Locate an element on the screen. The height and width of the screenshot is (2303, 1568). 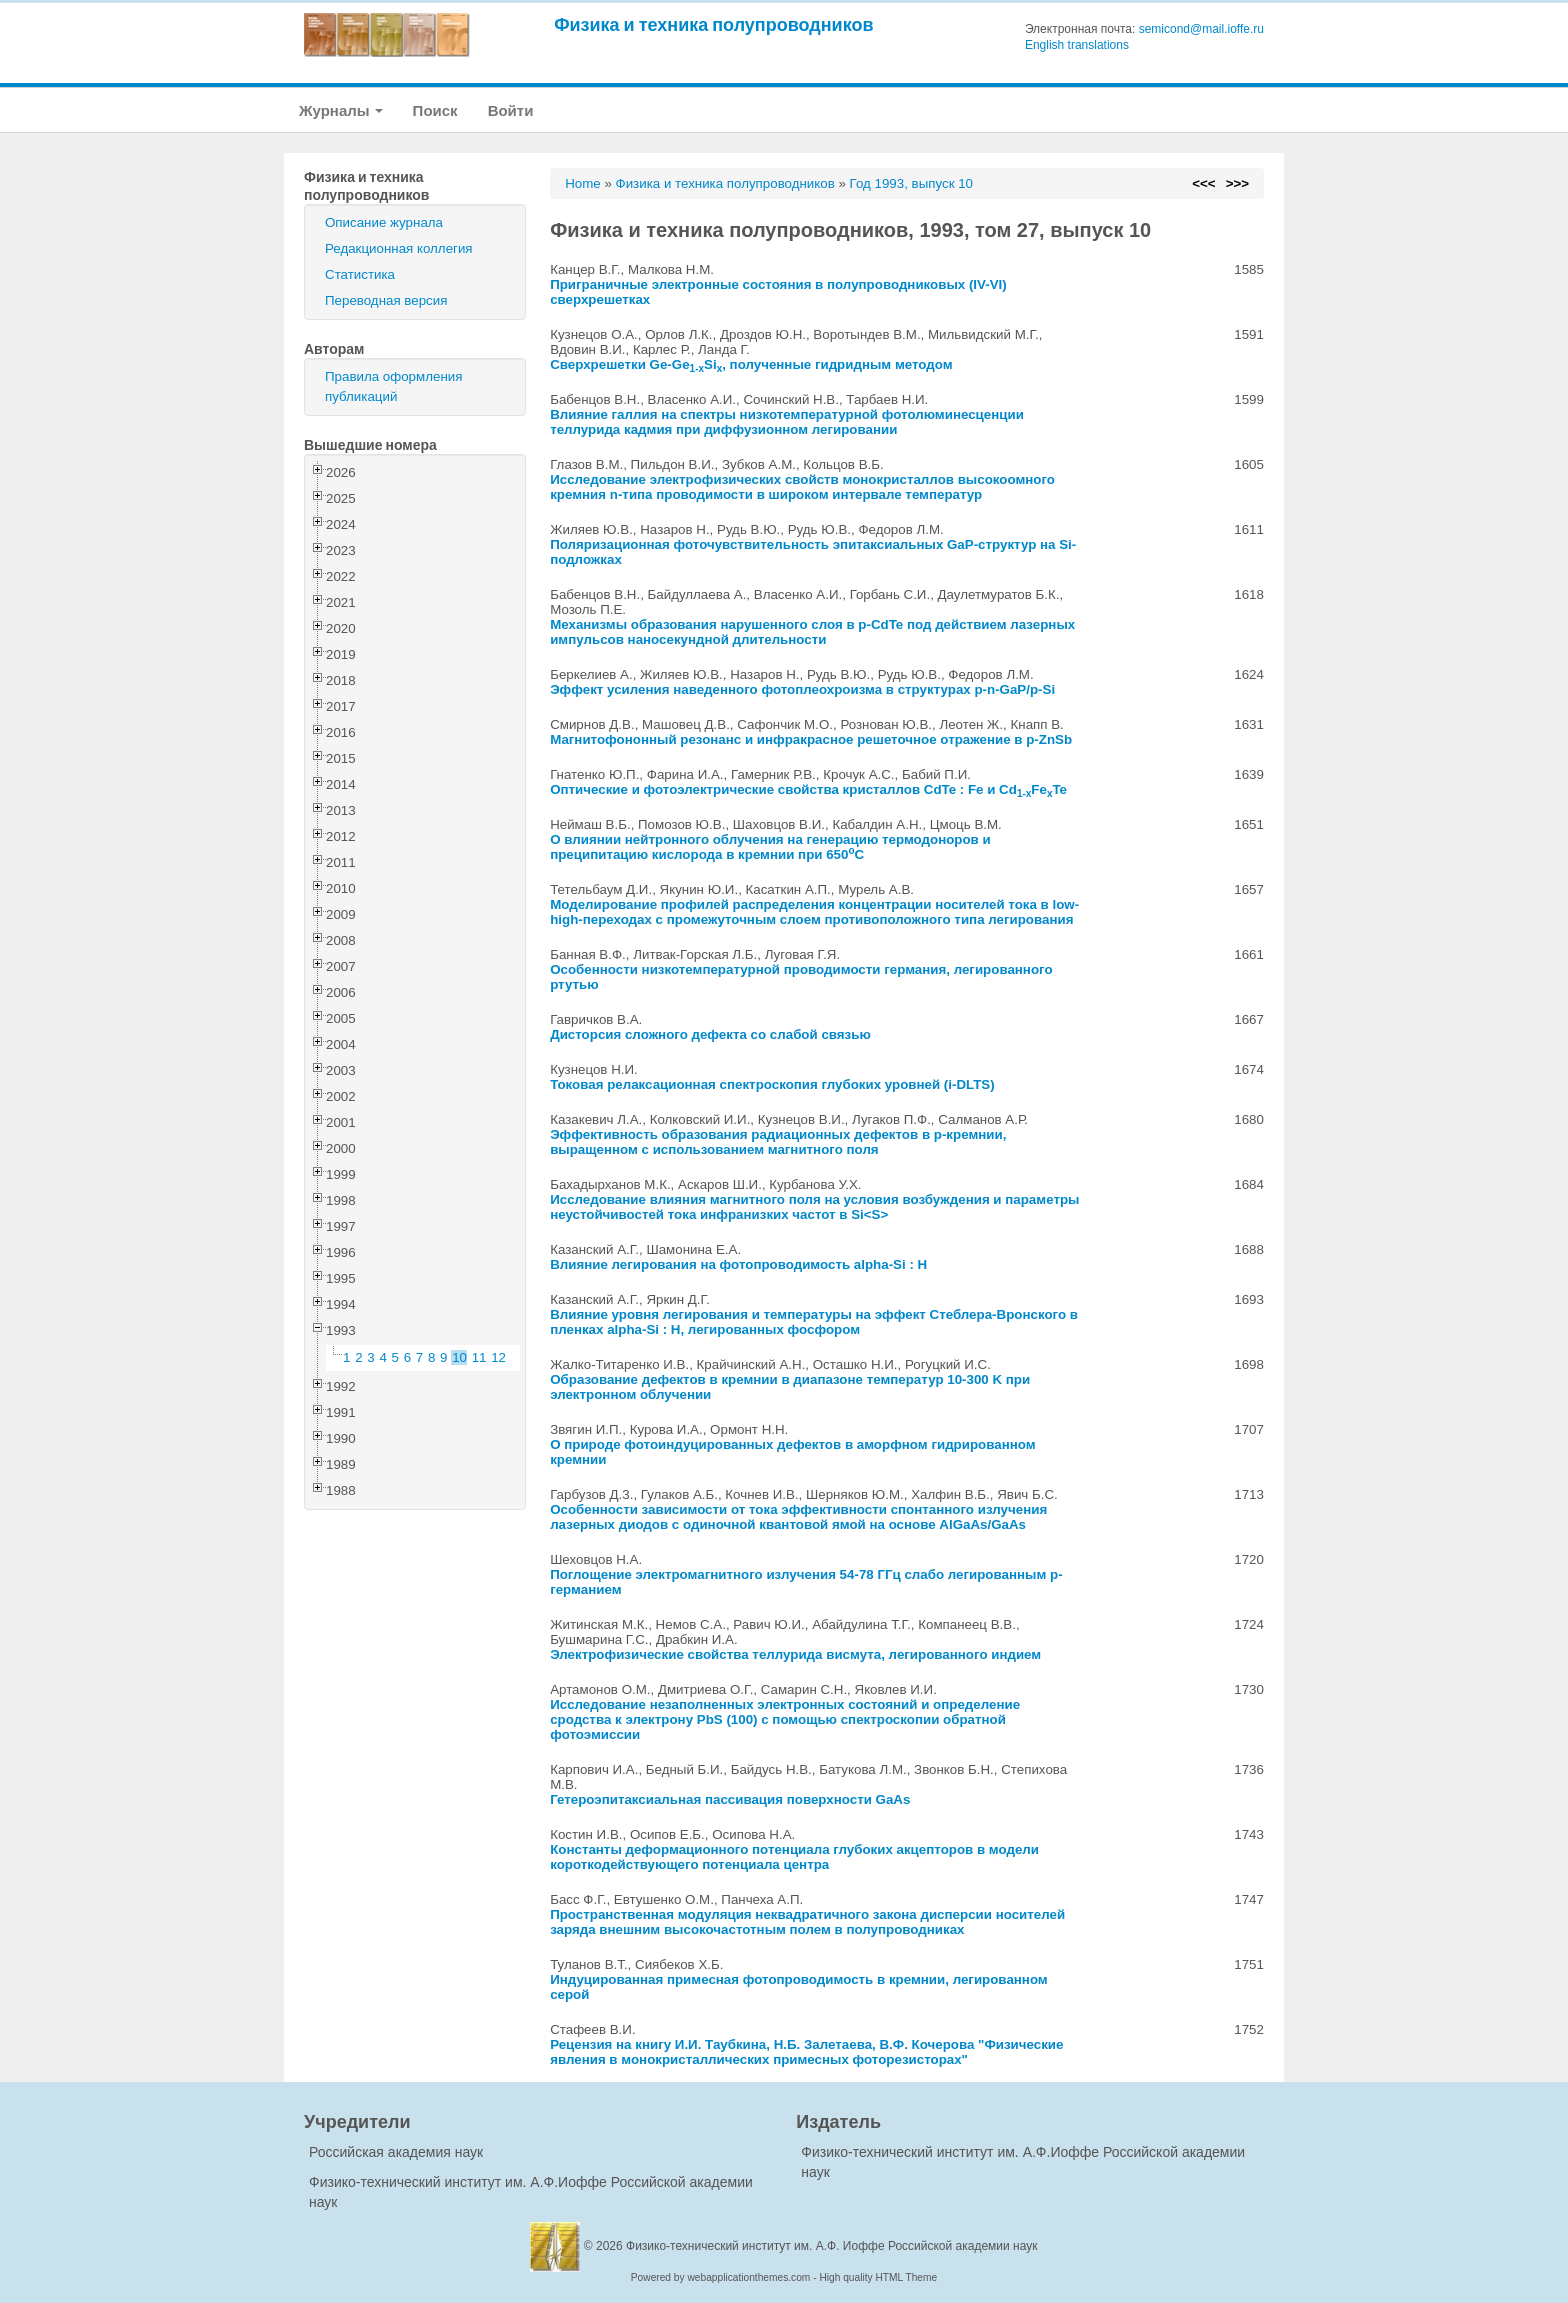
Статистика is located at coordinates (360, 274).